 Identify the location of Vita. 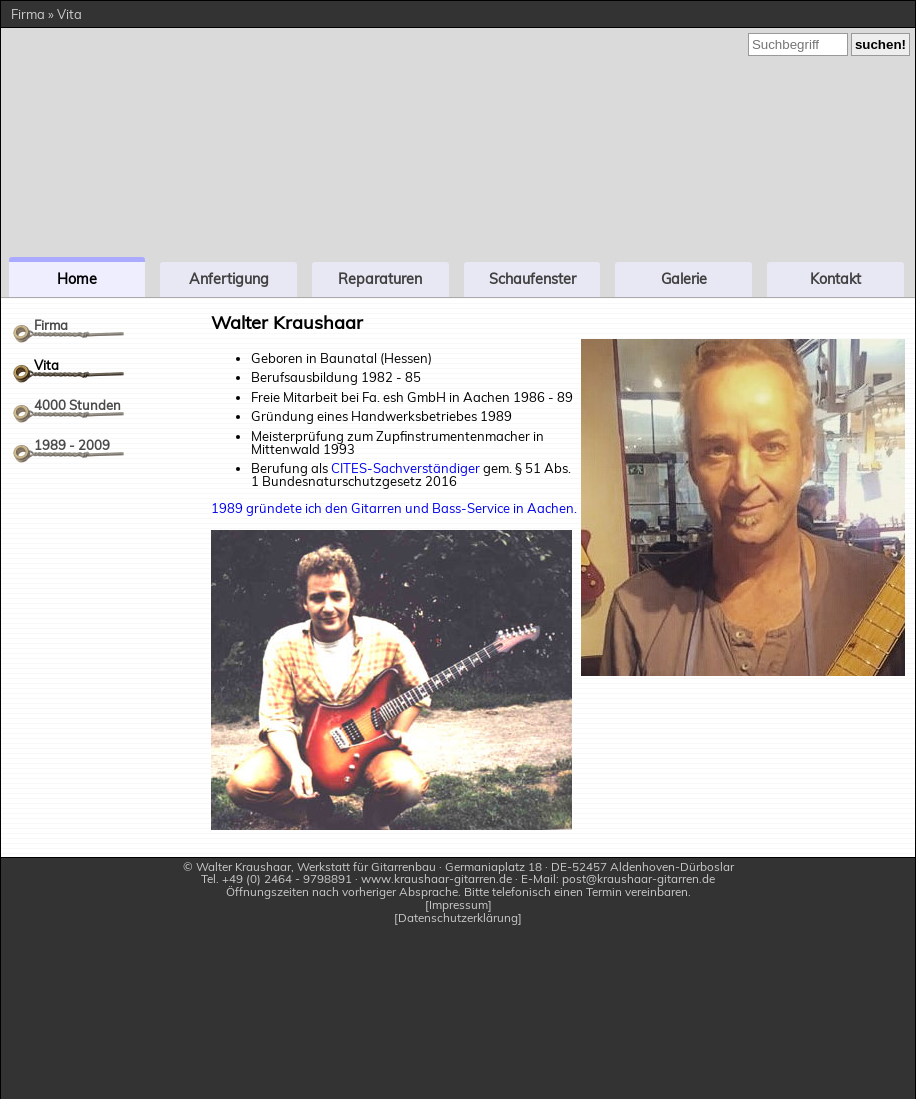
(46, 365).